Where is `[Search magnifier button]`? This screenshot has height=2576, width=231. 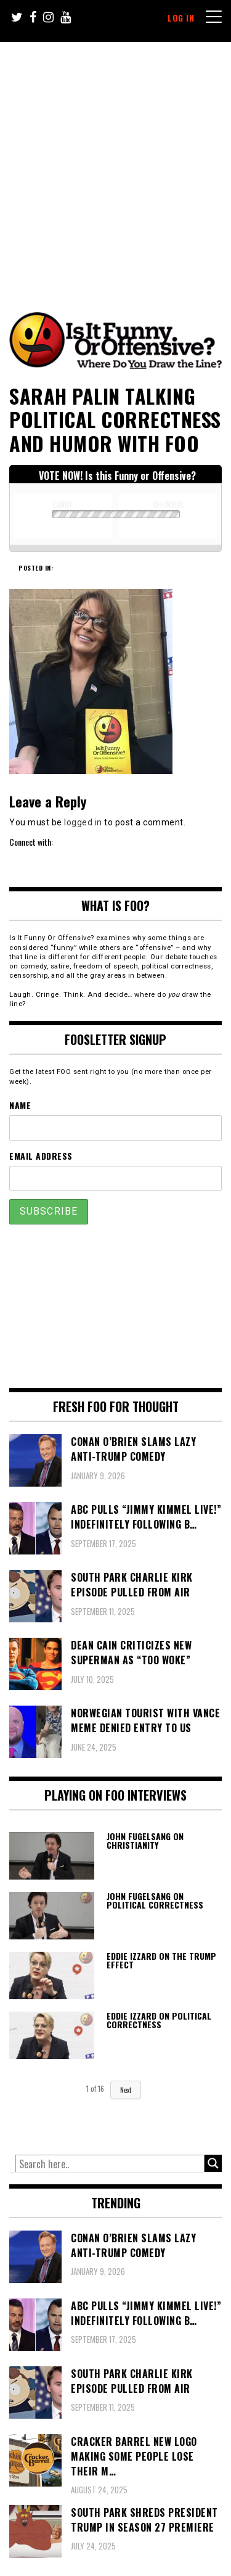
[Search magnifier button] is located at coordinates (213, 2163).